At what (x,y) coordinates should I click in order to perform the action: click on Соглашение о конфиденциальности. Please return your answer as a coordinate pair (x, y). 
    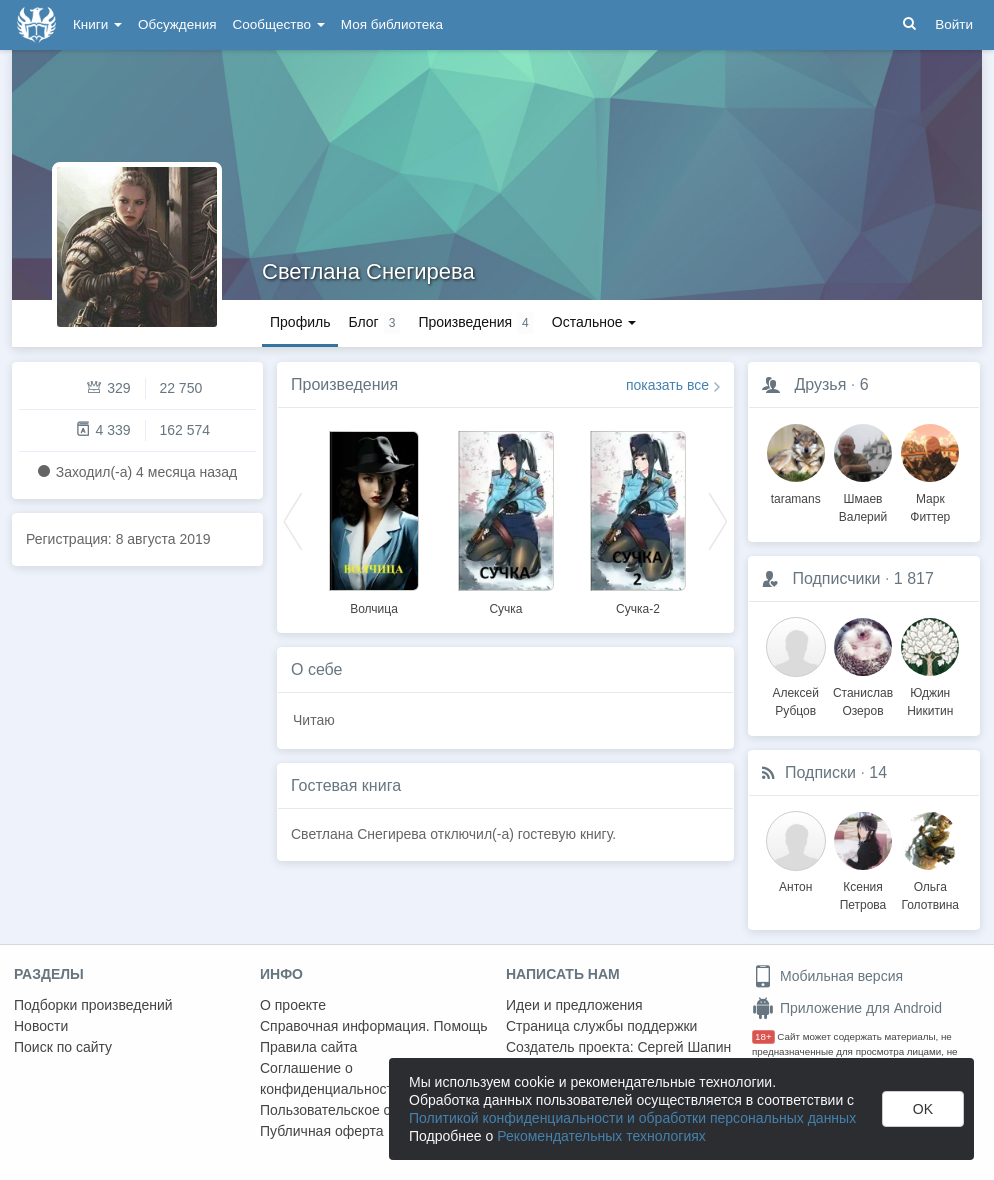
    Looking at the image, I should click on (330, 1078).